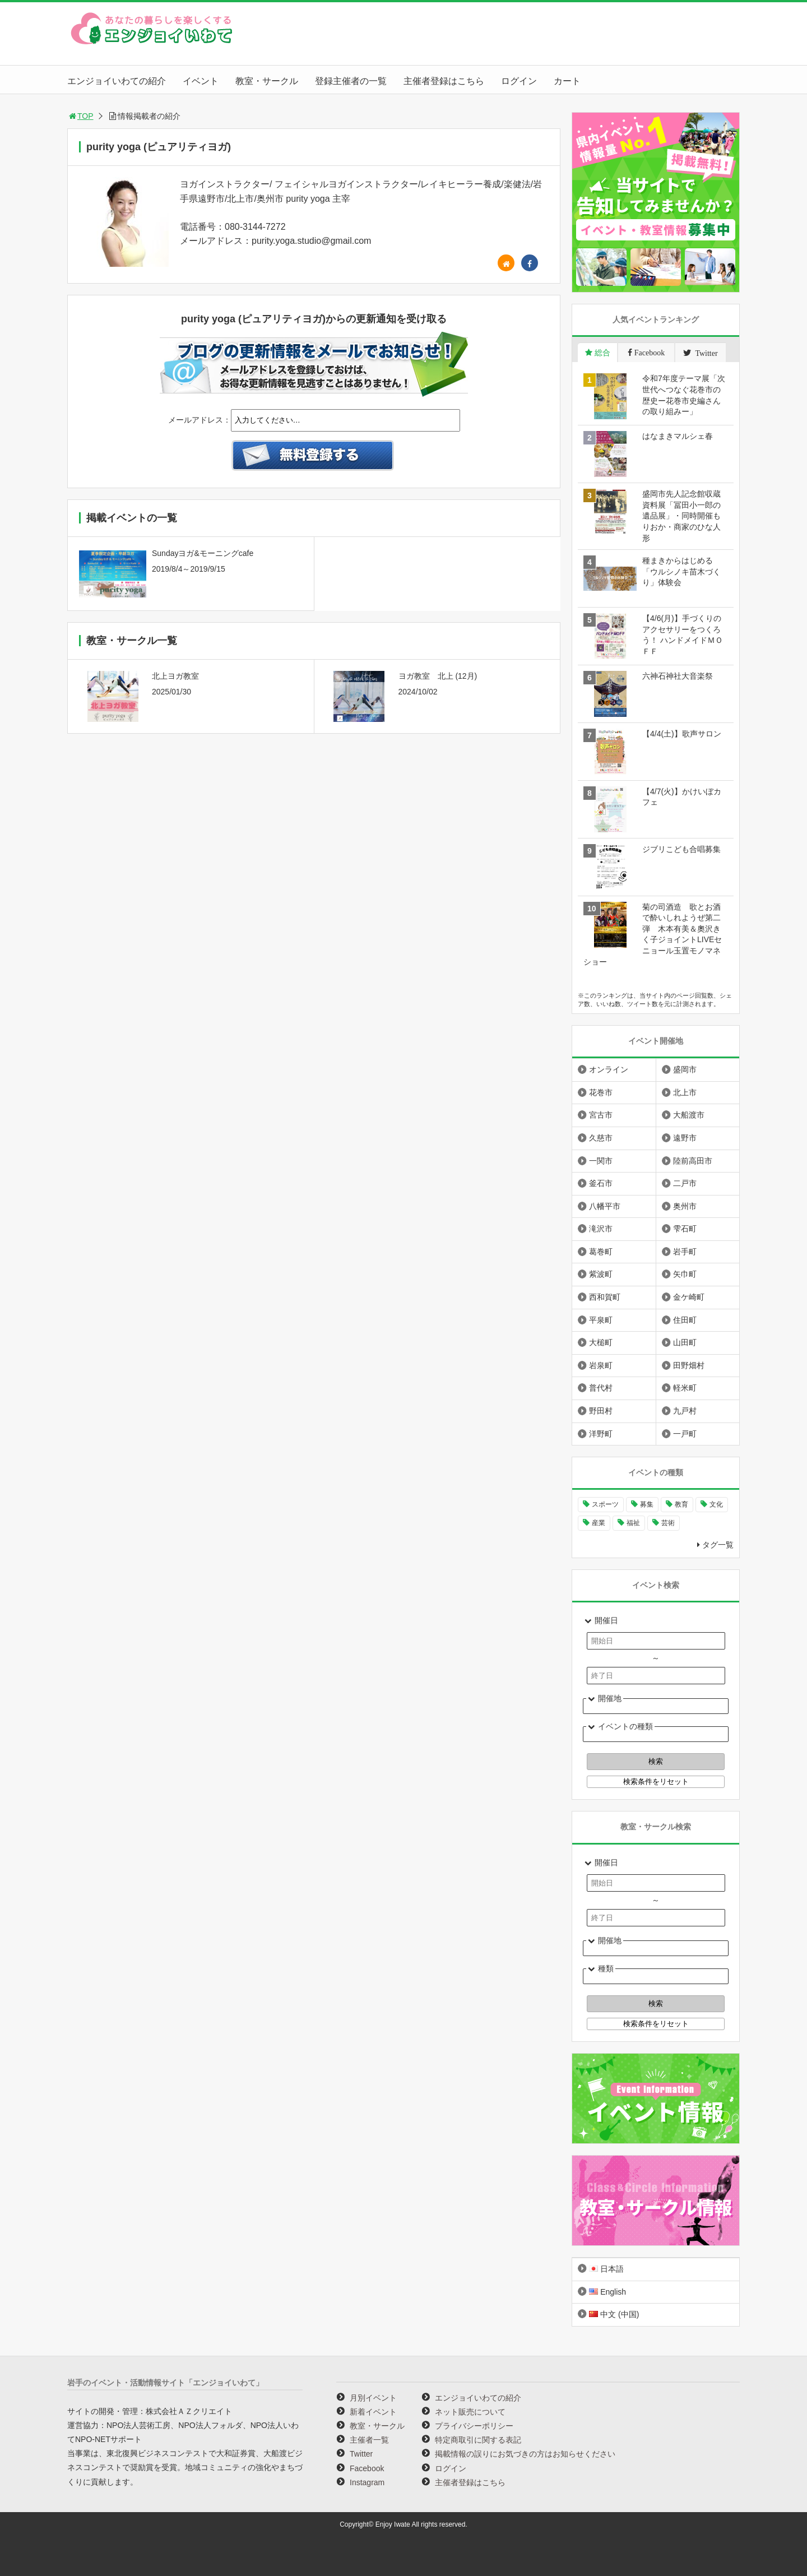 Image resolution: width=807 pixels, height=2576 pixels. Describe the element at coordinates (688, 1114) in the screenshot. I see `大船渡市` at that location.